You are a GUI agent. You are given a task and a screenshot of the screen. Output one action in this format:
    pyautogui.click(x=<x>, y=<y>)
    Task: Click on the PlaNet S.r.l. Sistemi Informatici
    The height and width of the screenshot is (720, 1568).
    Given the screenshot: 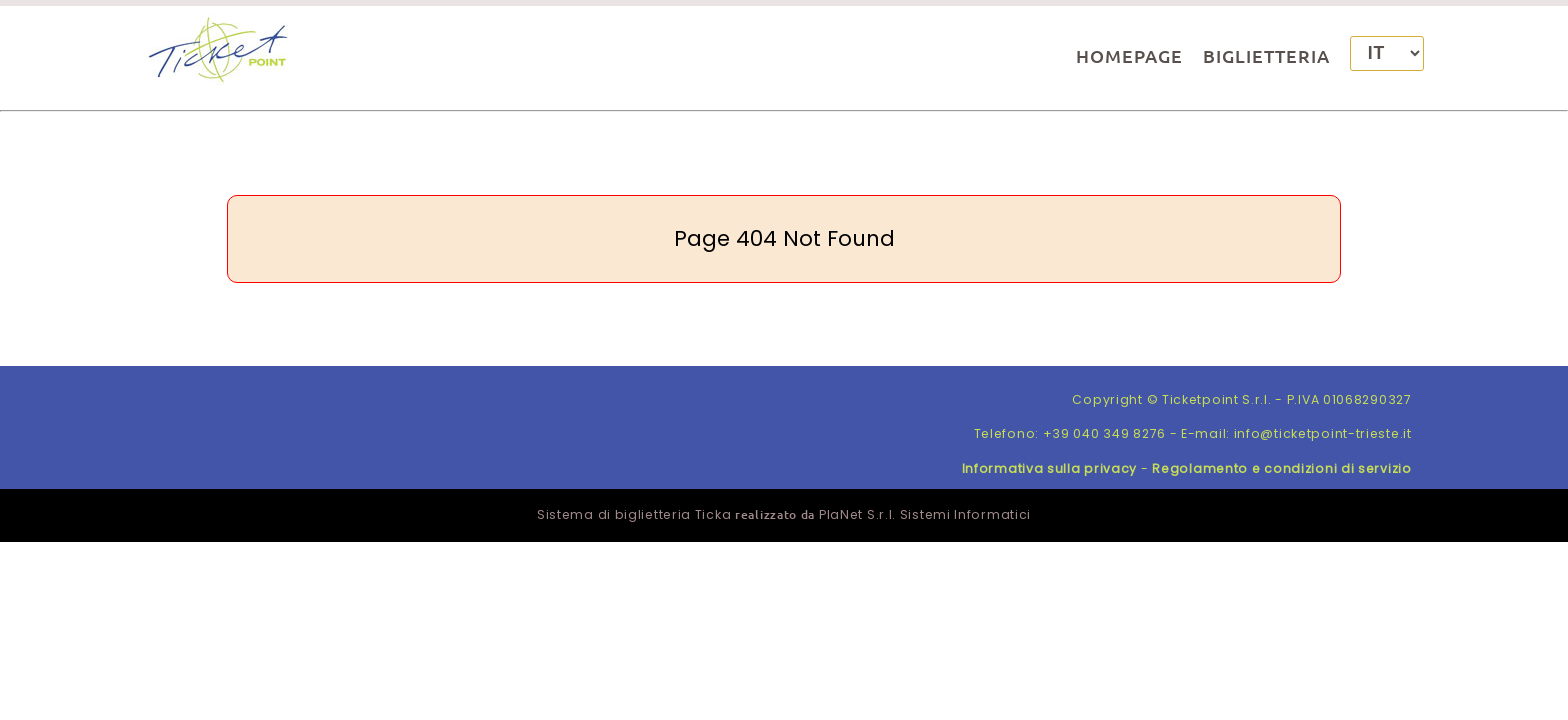 What is the action you would take?
    pyautogui.click(x=925, y=514)
    